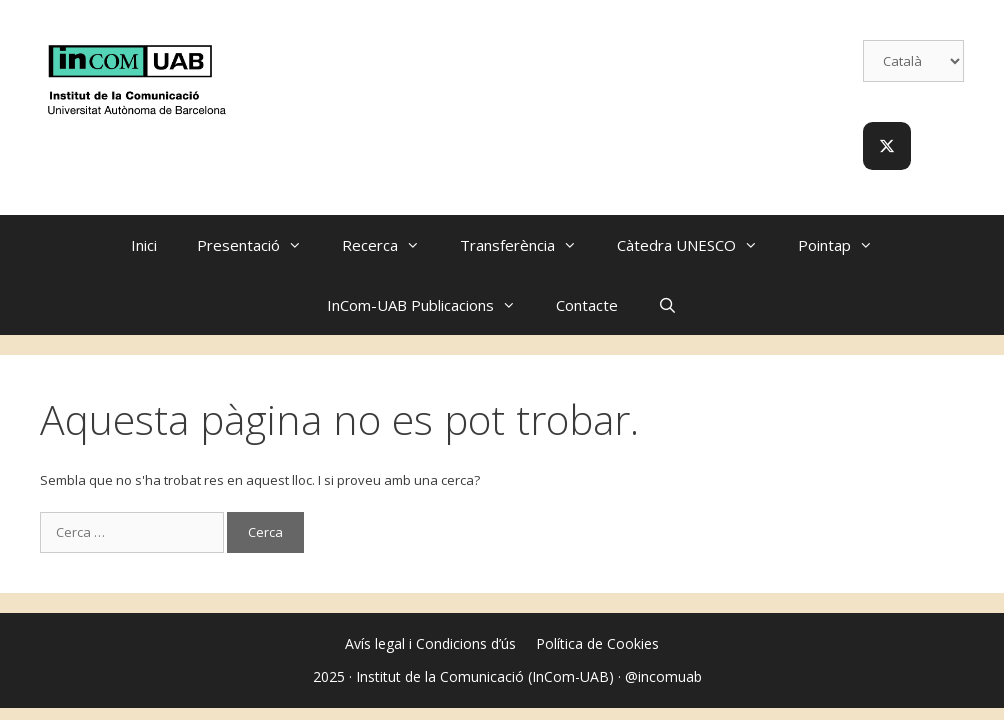 This screenshot has height=720, width=1004. I want to click on Contacte, so click(587, 305).